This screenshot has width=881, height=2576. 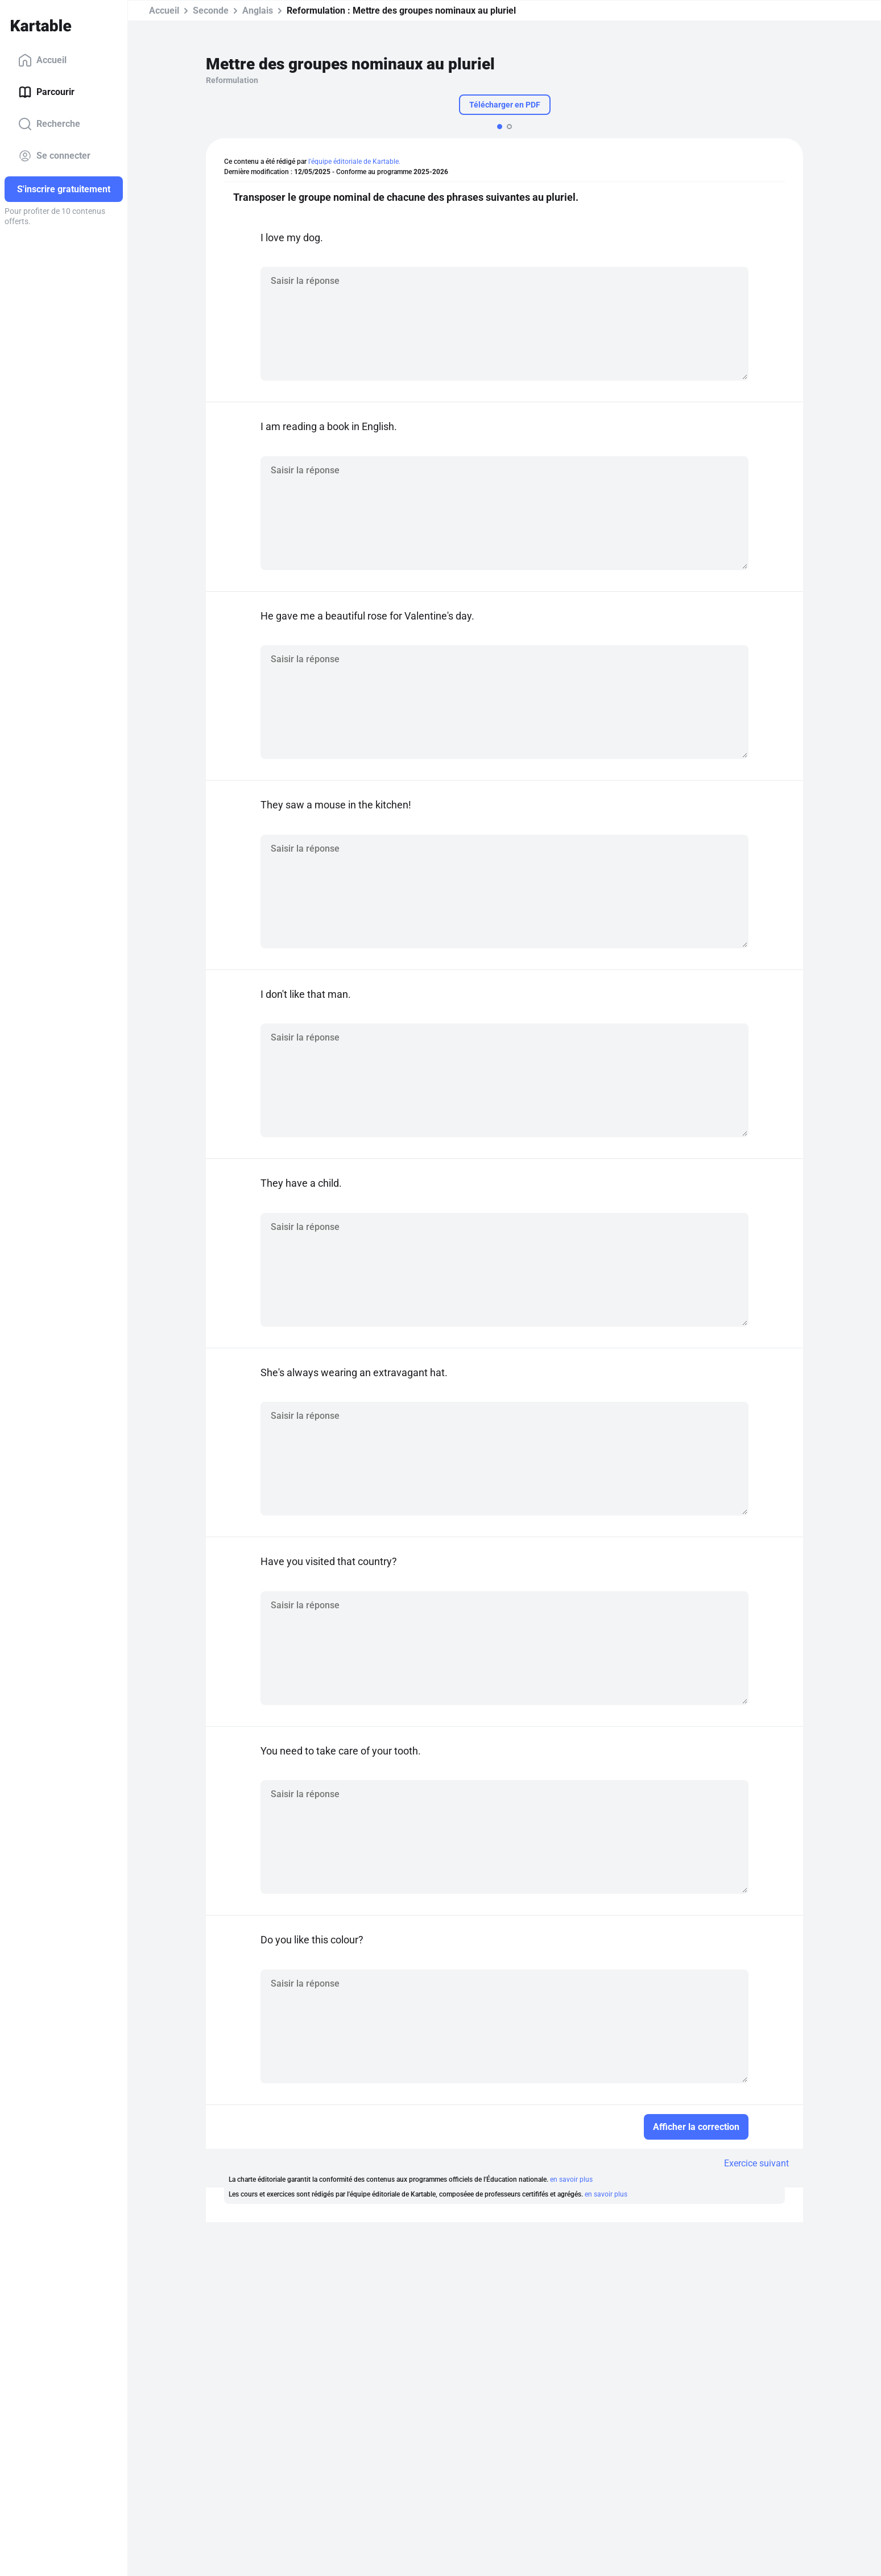 What do you see at coordinates (756, 2163) in the screenshot?
I see `Exercice suivant` at bounding box center [756, 2163].